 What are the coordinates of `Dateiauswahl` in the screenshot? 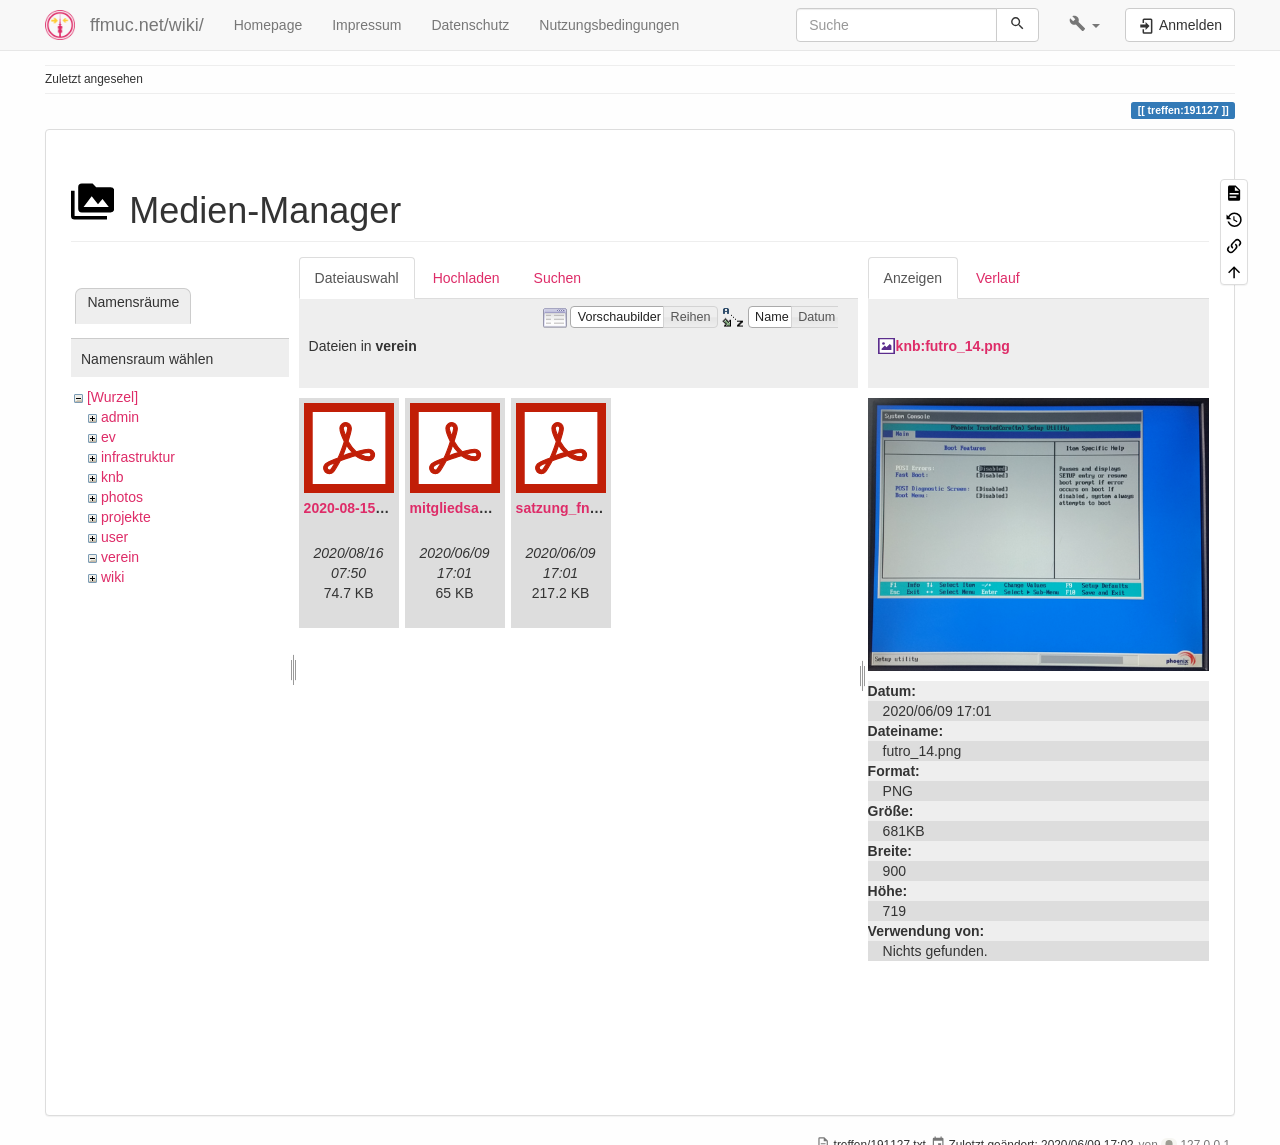 It's located at (357, 278).